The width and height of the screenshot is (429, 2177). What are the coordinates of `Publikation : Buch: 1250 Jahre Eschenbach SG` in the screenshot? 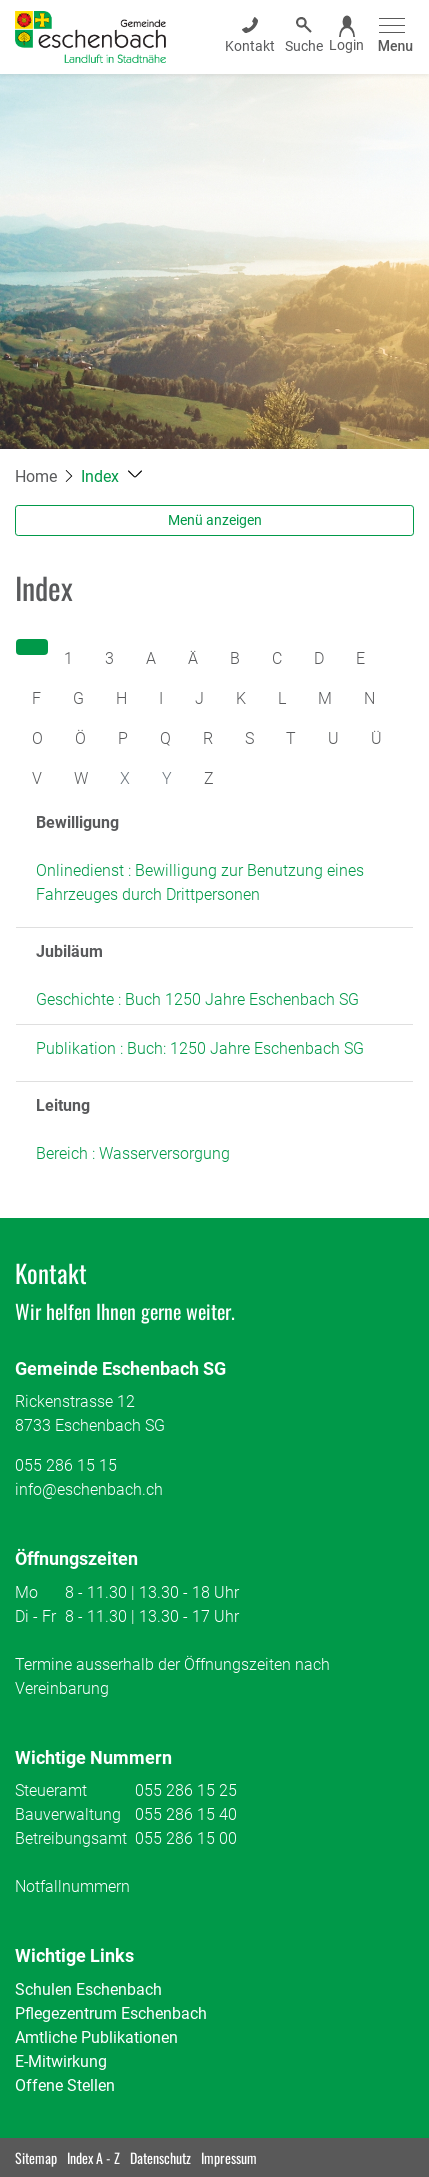 It's located at (200, 1048).